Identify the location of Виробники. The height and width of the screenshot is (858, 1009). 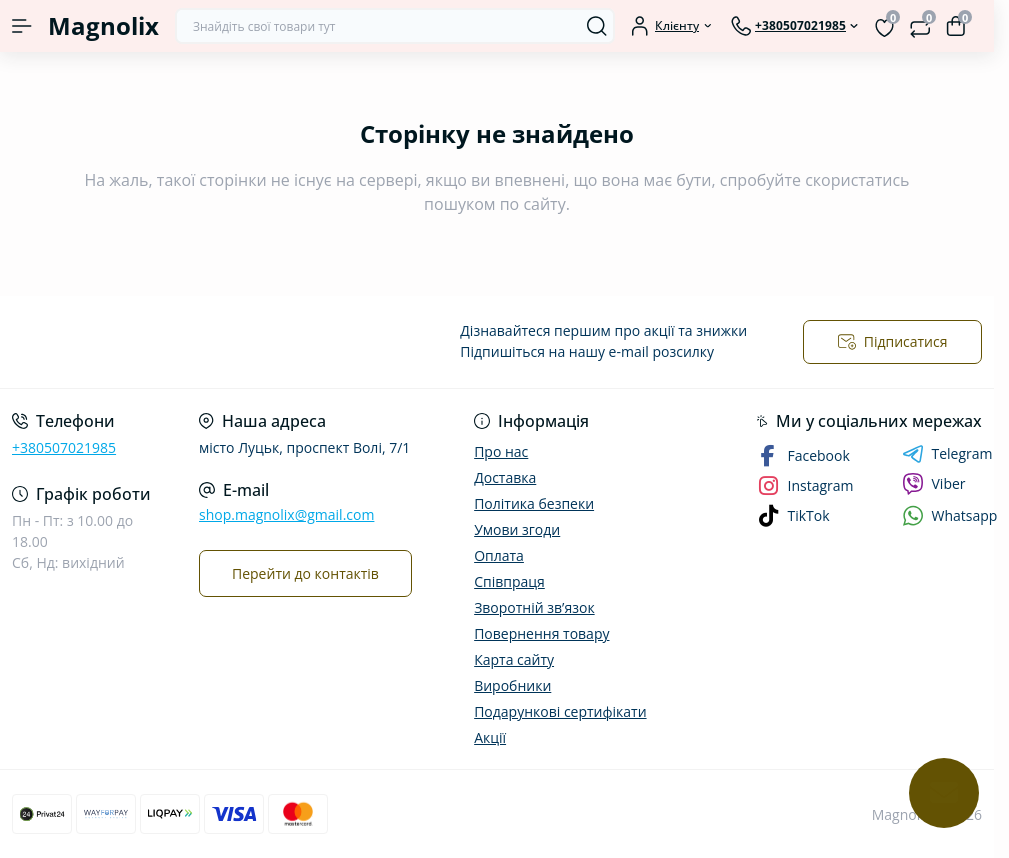
(512, 685).